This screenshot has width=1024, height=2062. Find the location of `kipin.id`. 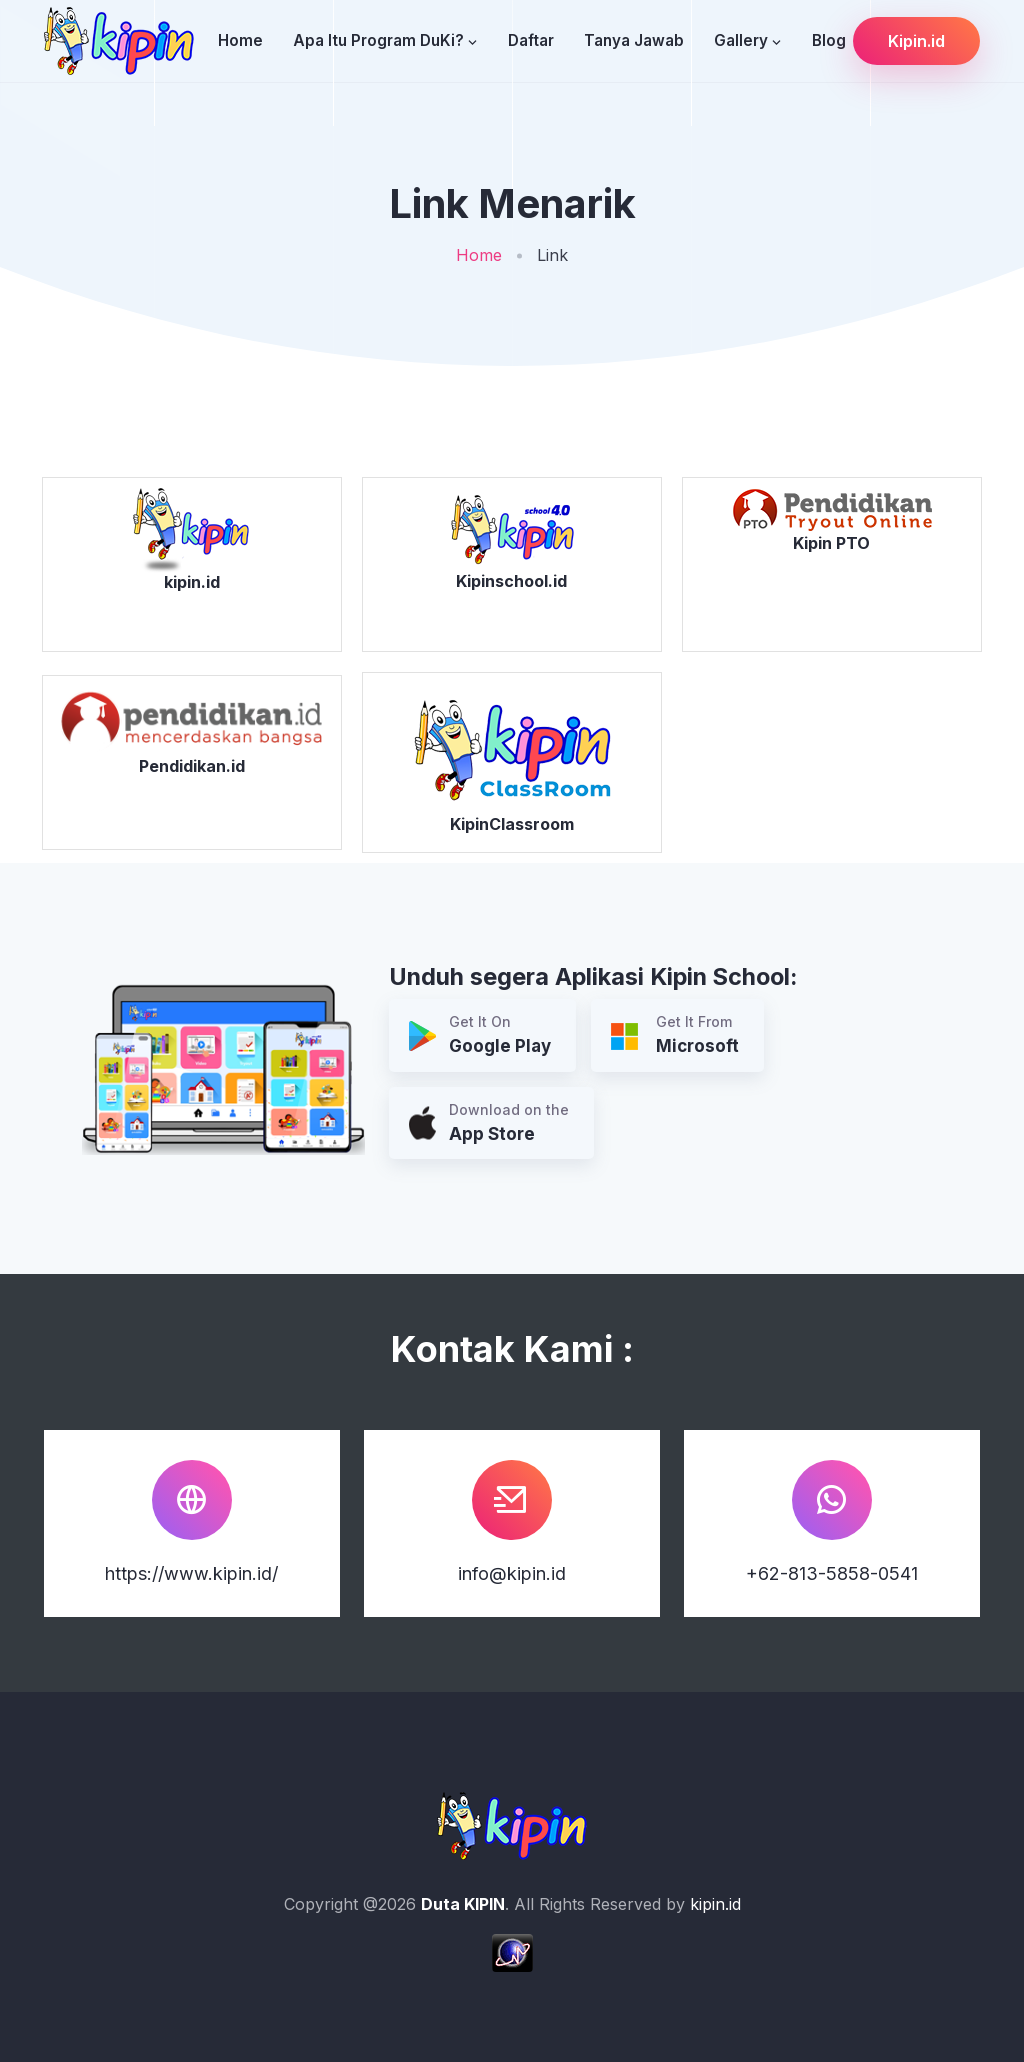

kipin.id is located at coordinates (715, 1904).